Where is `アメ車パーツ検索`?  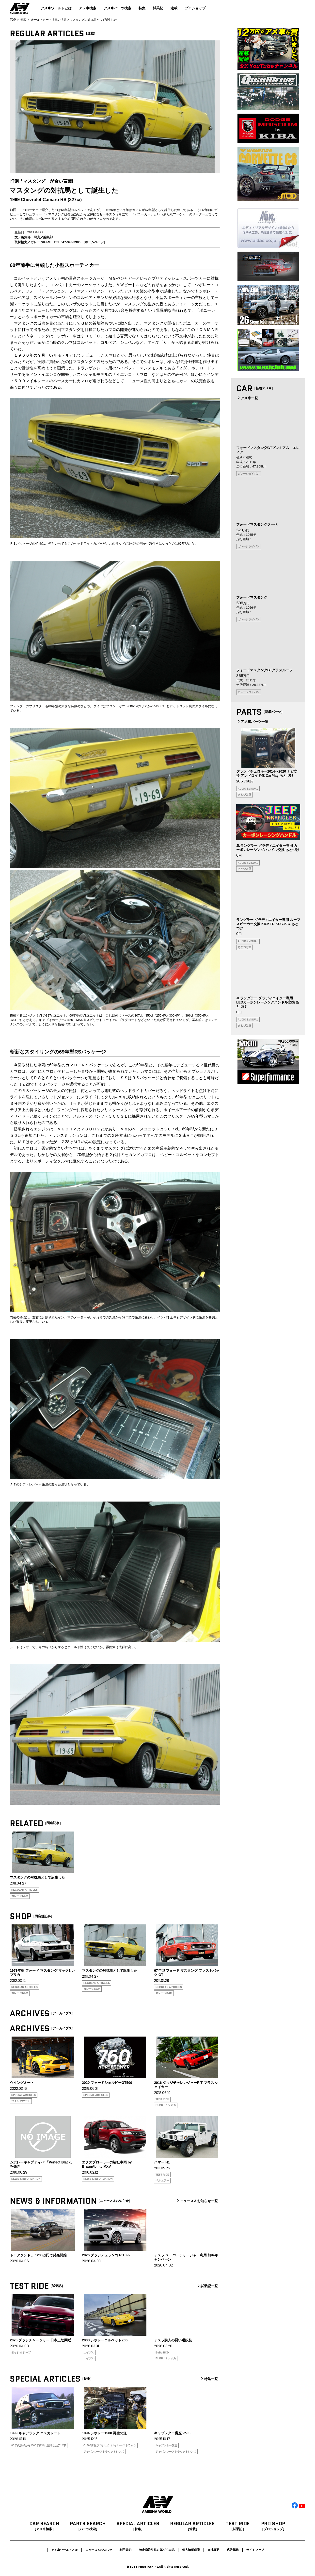 アメ車パーツ検索 is located at coordinates (117, 8).